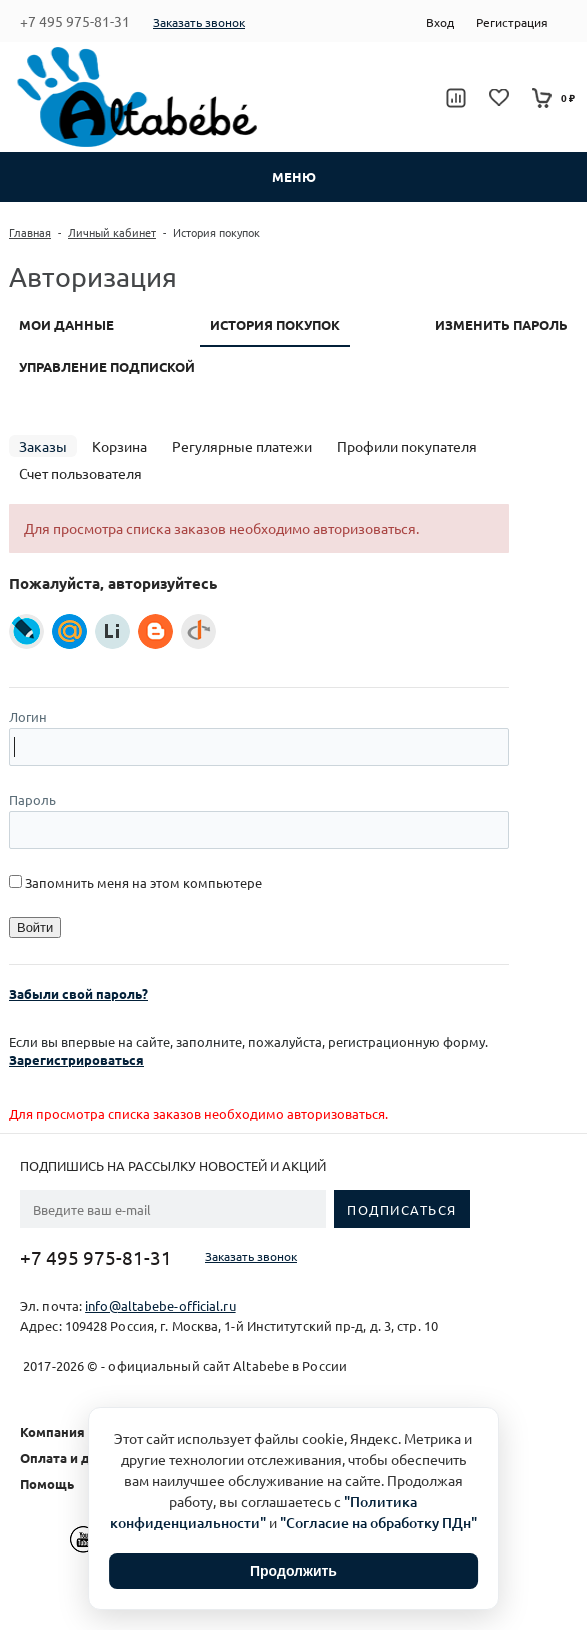 This screenshot has height=1630, width=587. What do you see at coordinates (52, 1431) in the screenshot?
I see `Компания` at bounding box center [52, 1431].